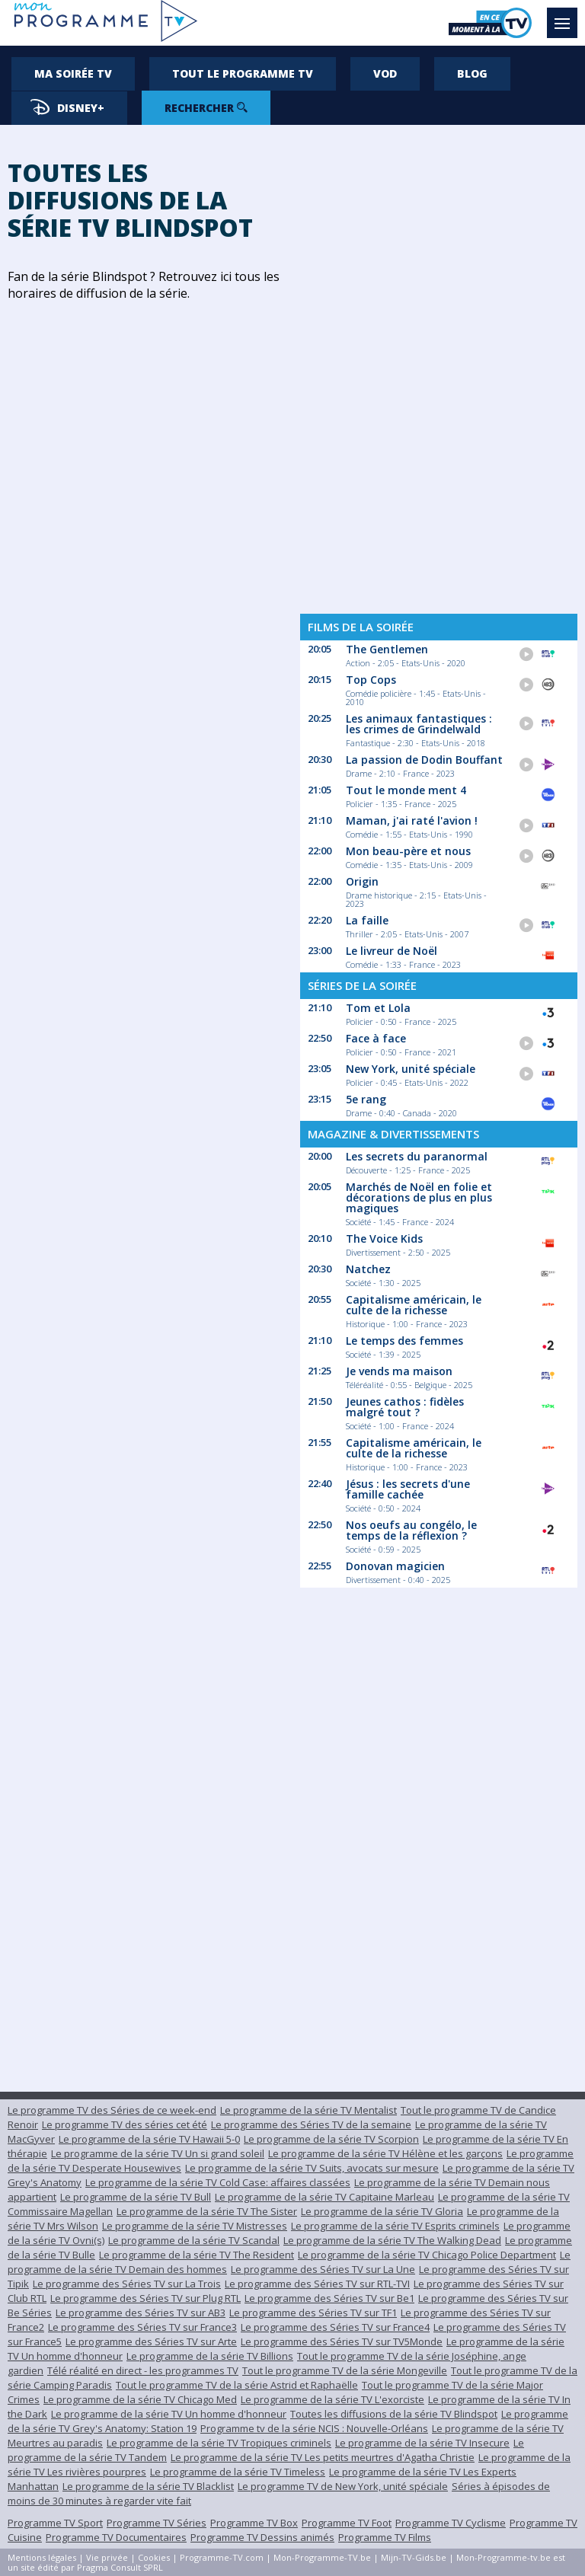 This screenshot has width=585, height=2576. What do you see at coordinates (140, 2312) in the screenshot?
I see `Le programme des Séries TV sur AB3` at bounding box center [140, 2312].